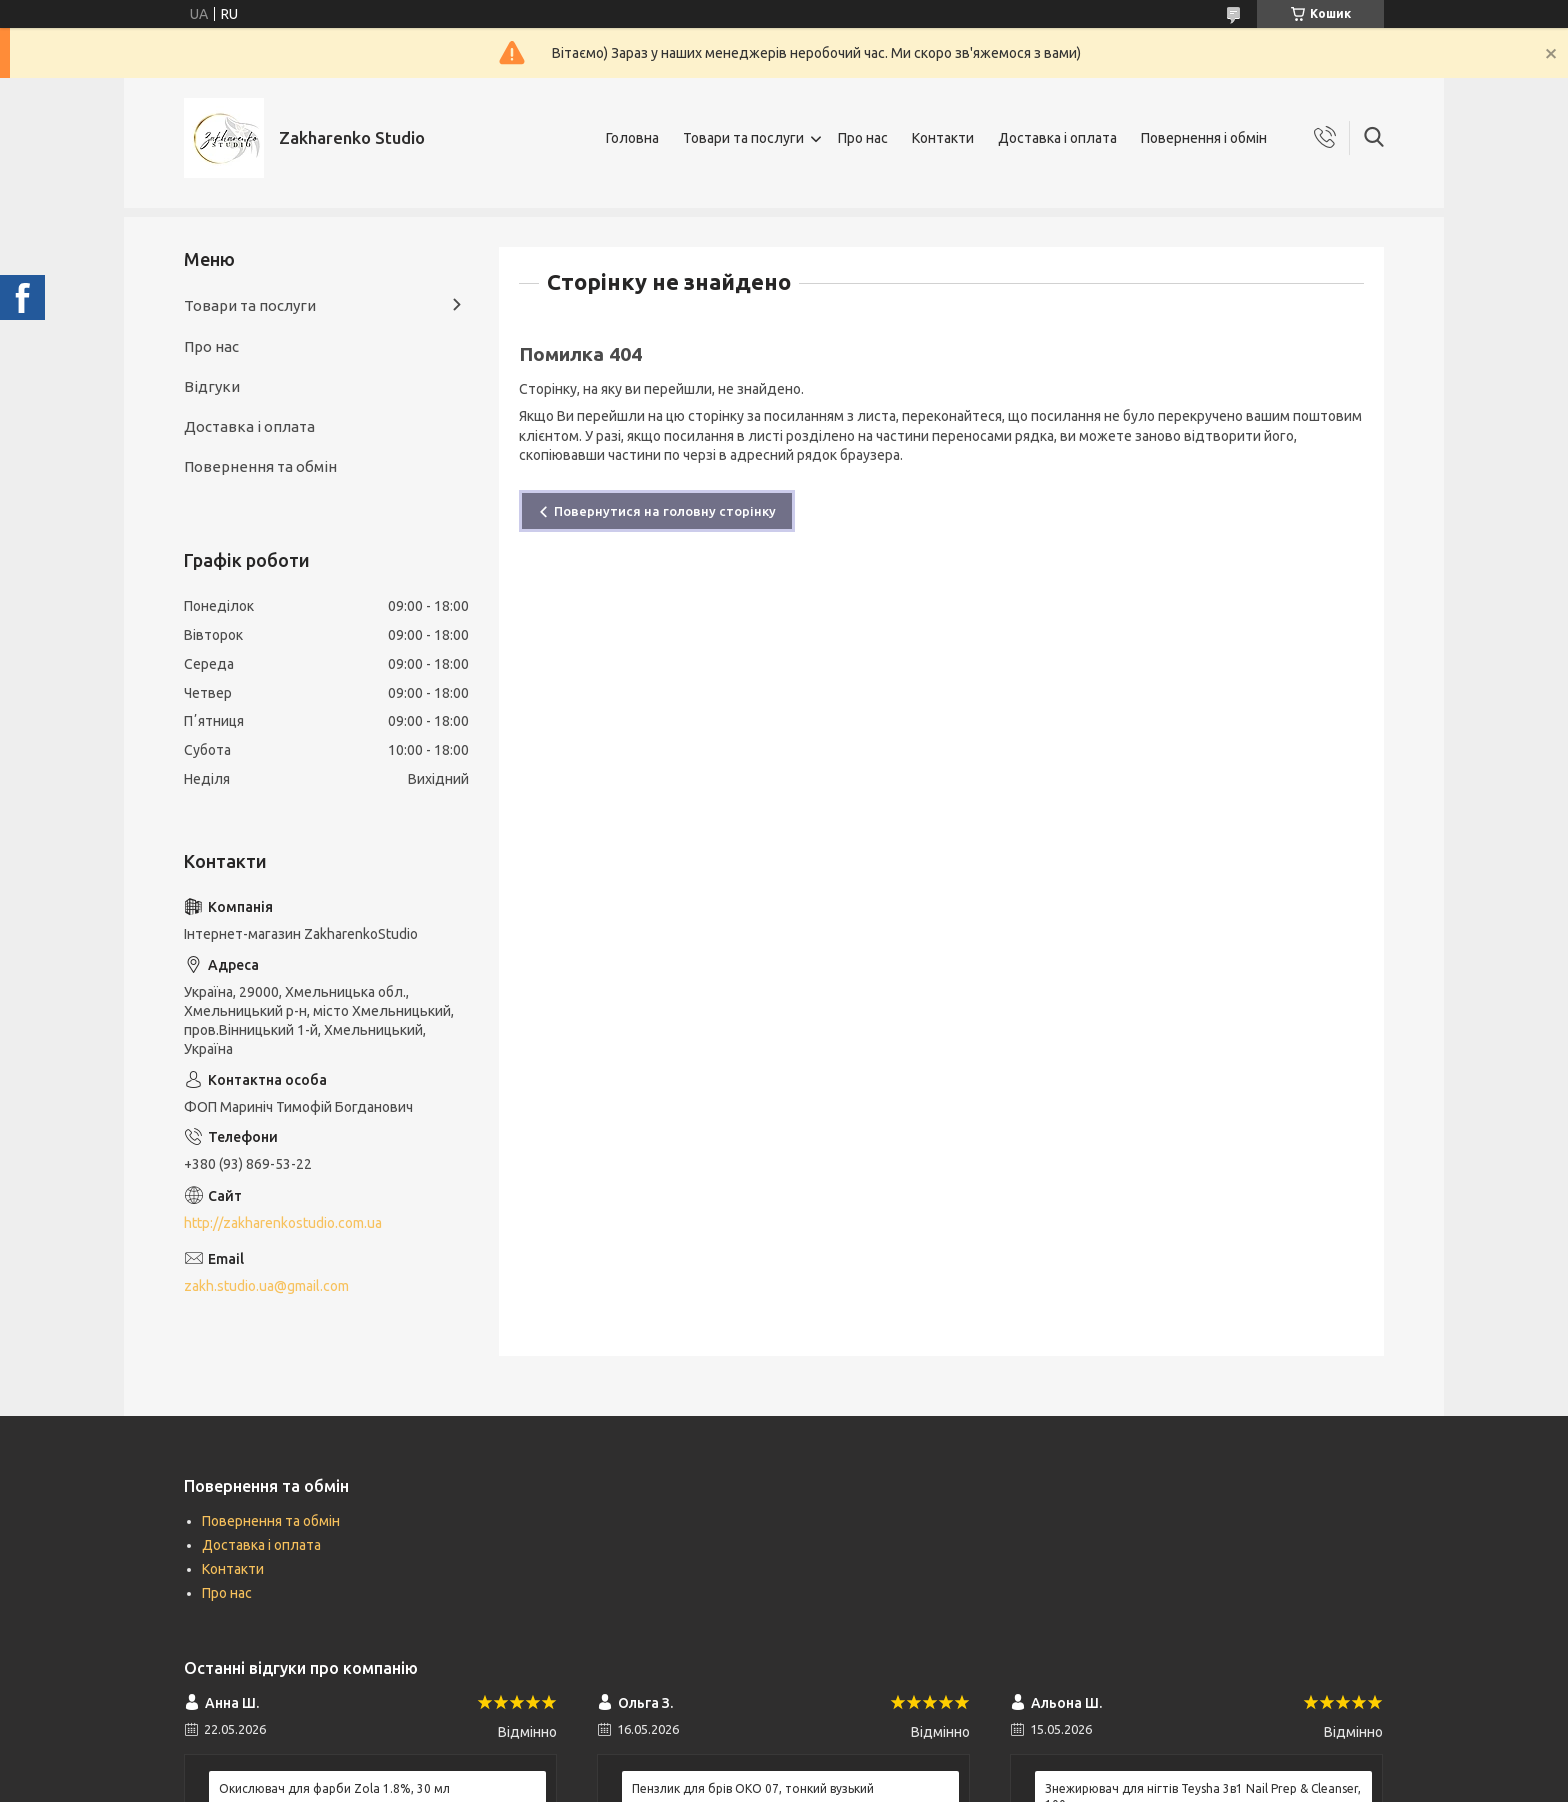  What do you see at coordinates (632, 138) in the screenshot?
I see `Головна` at bounding box center [632, 138].